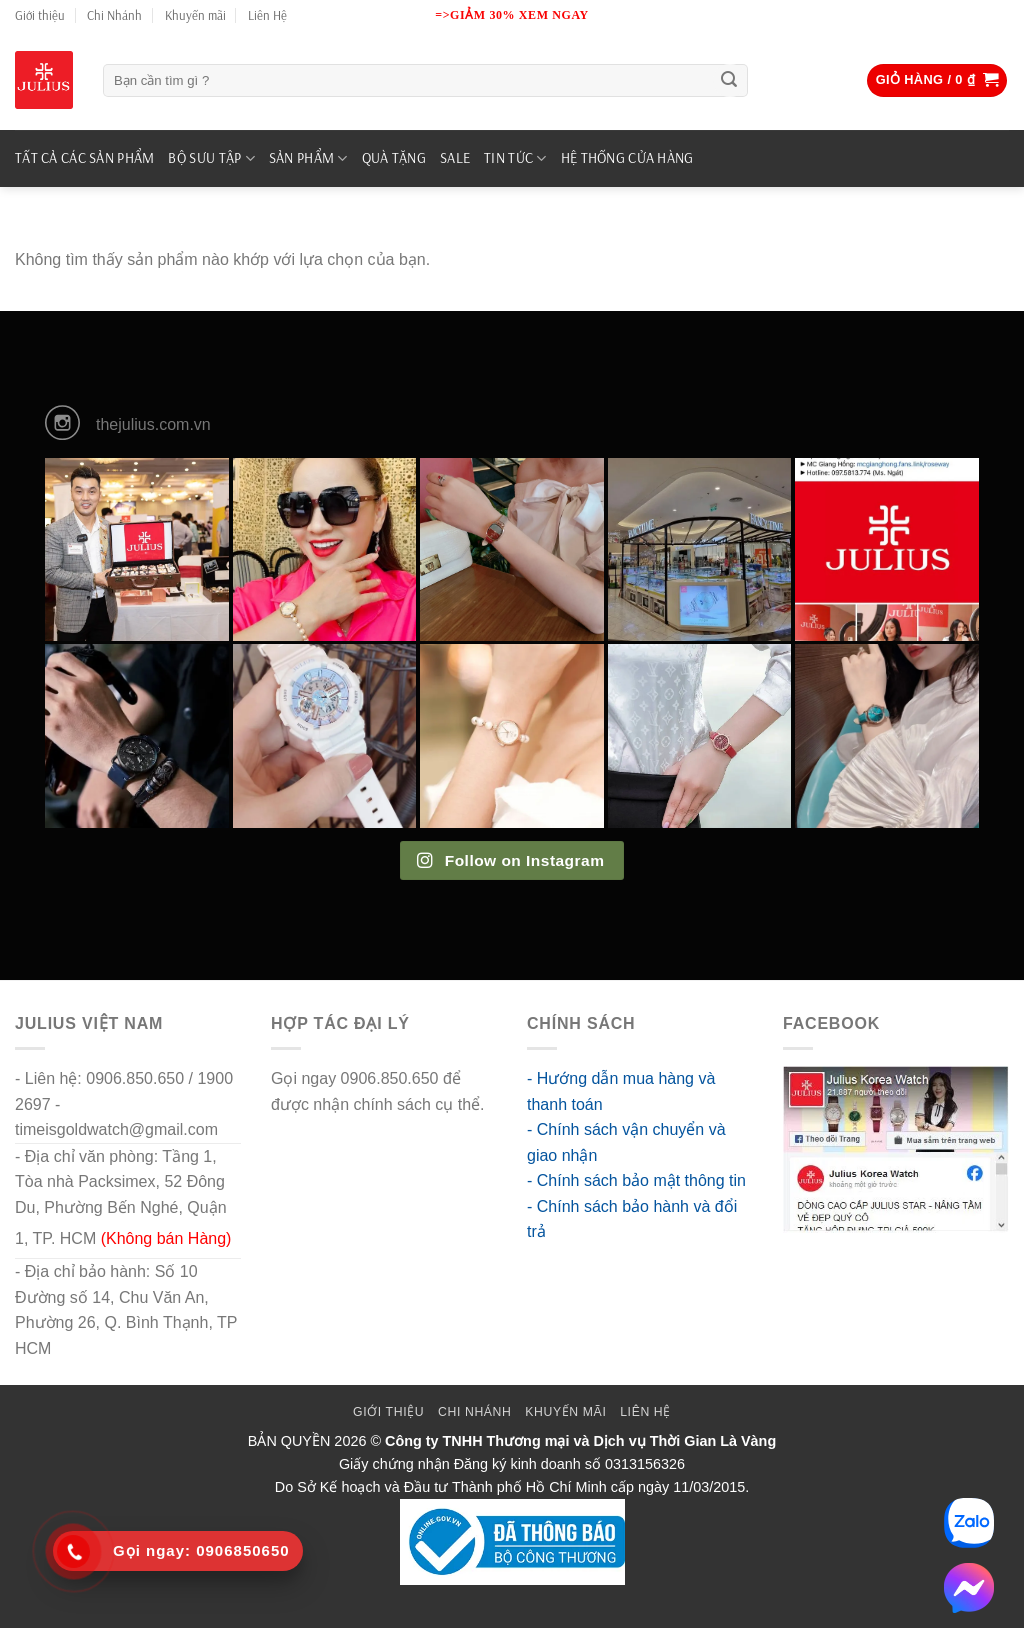 The height and width of the screenshot is (1628, 1024). I want to click on TIN TỨC, so click(515, 158).